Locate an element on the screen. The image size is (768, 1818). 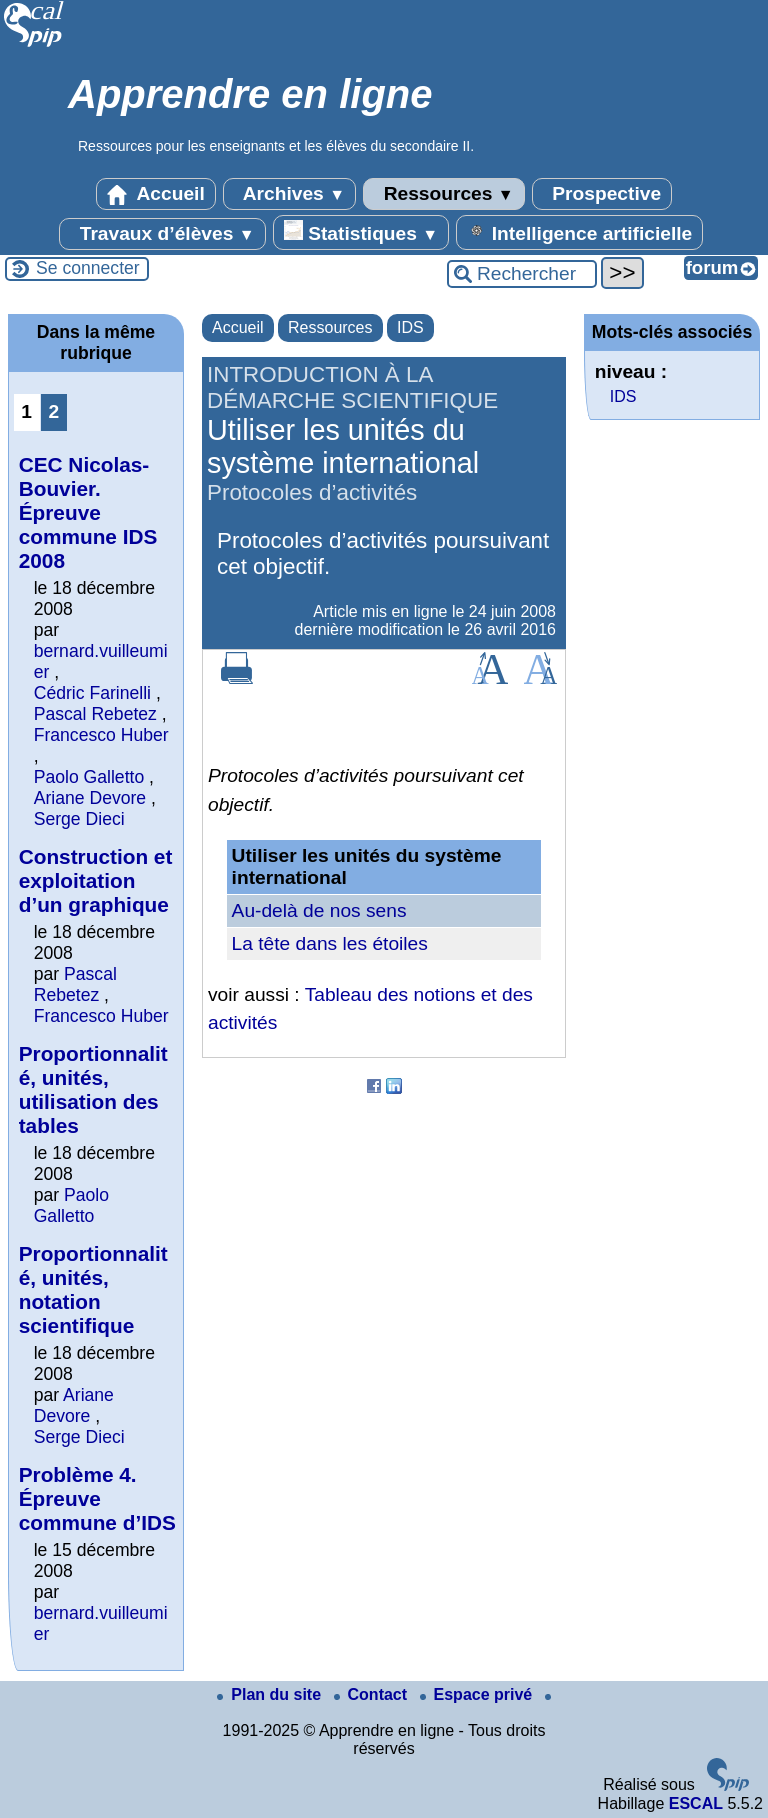
Pascal Rebetez is located at coordinates (95, 714).